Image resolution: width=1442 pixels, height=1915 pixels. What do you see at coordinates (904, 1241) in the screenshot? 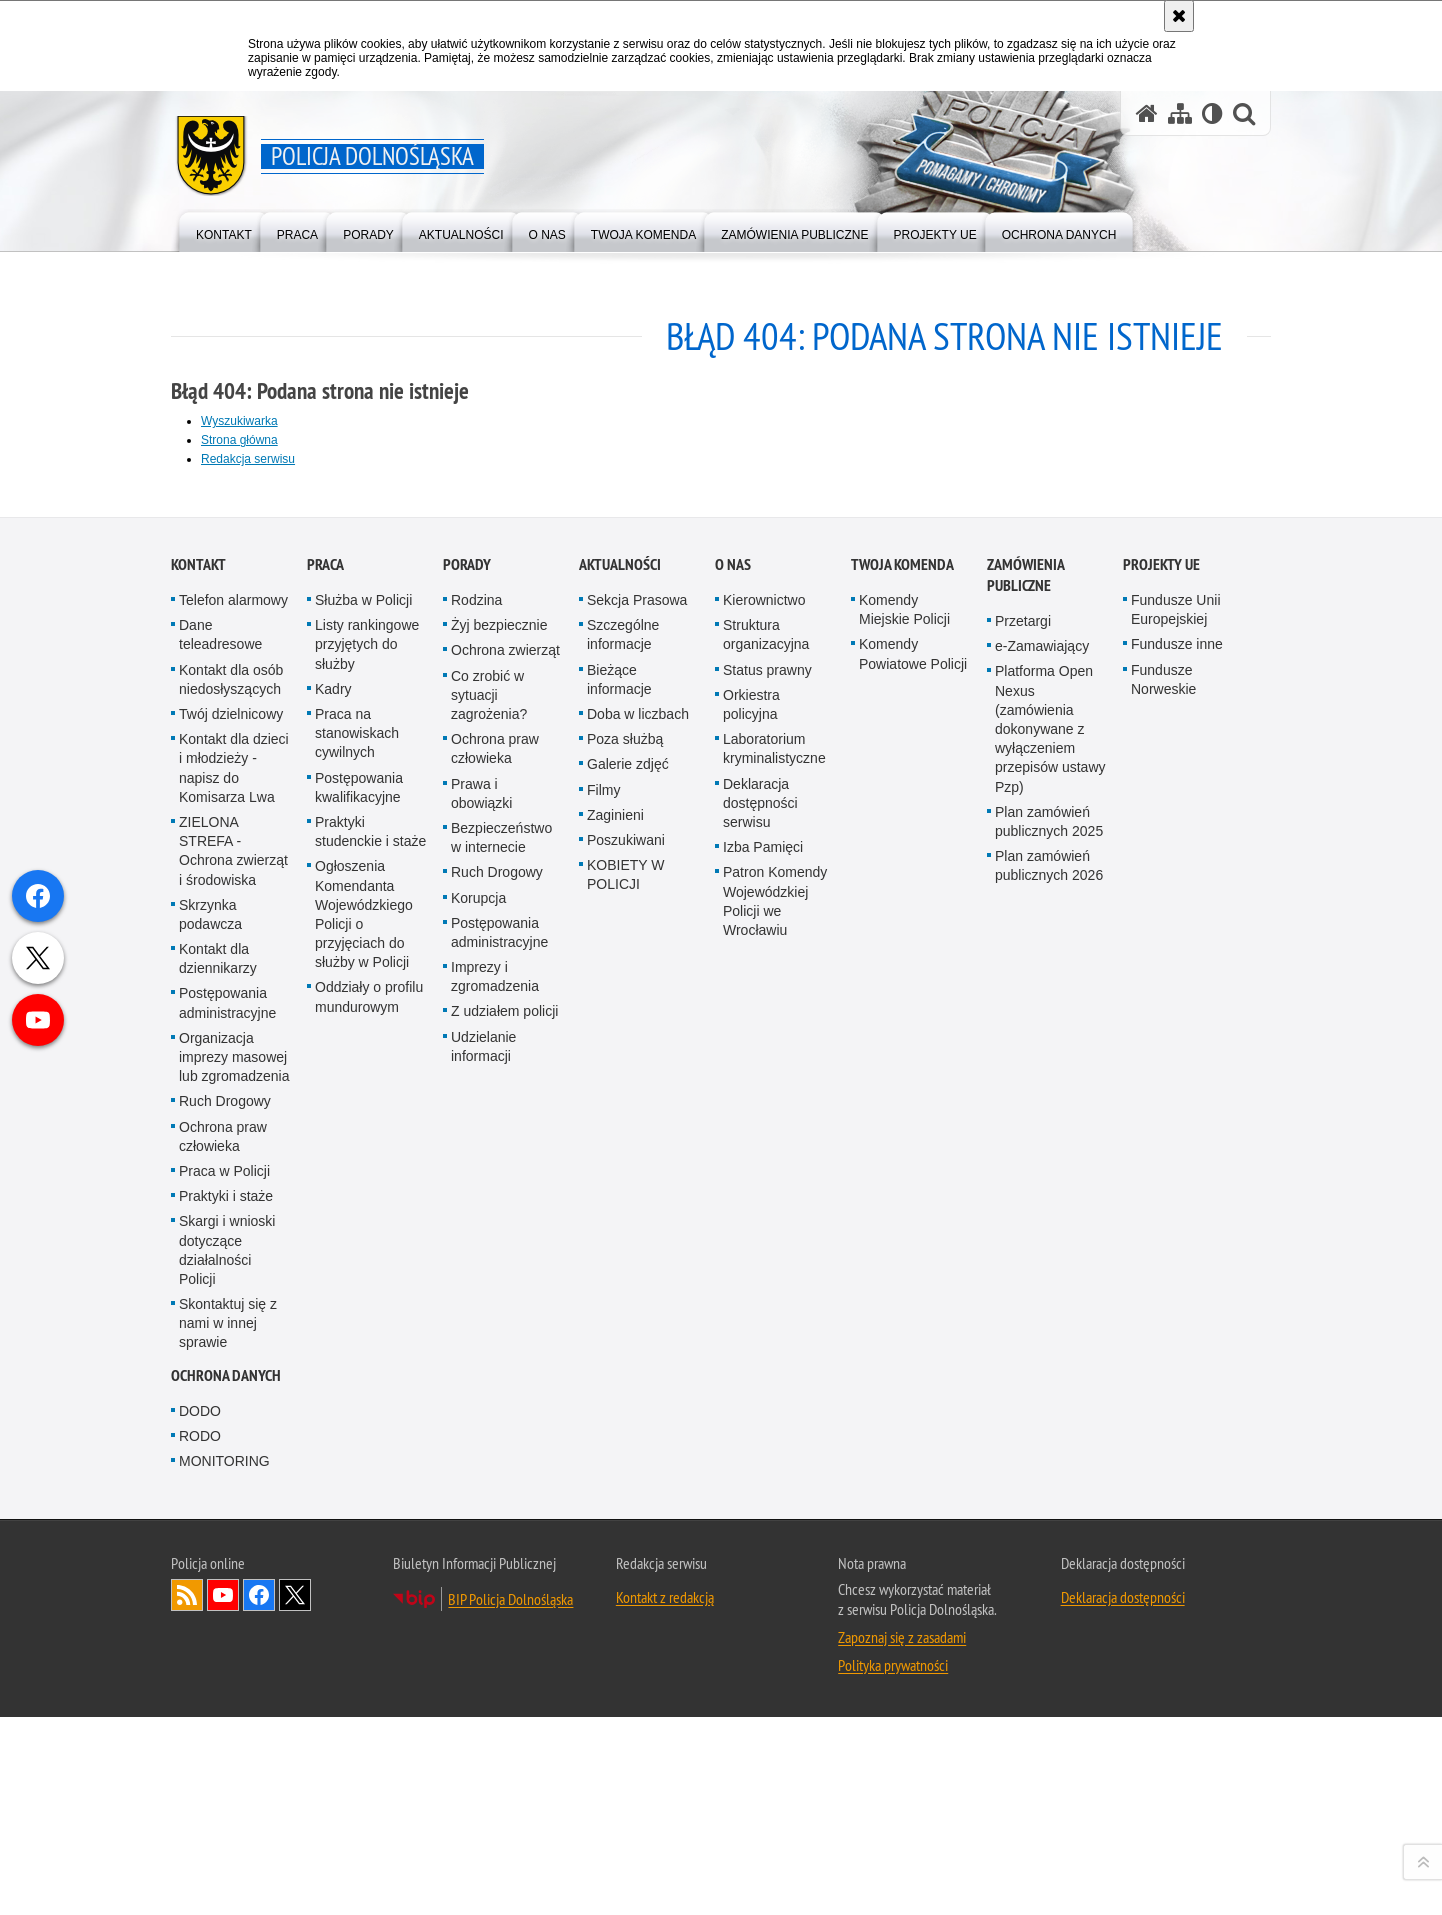
I see `Komendy Miejskie Policji` at bounding box center [904, 1241].